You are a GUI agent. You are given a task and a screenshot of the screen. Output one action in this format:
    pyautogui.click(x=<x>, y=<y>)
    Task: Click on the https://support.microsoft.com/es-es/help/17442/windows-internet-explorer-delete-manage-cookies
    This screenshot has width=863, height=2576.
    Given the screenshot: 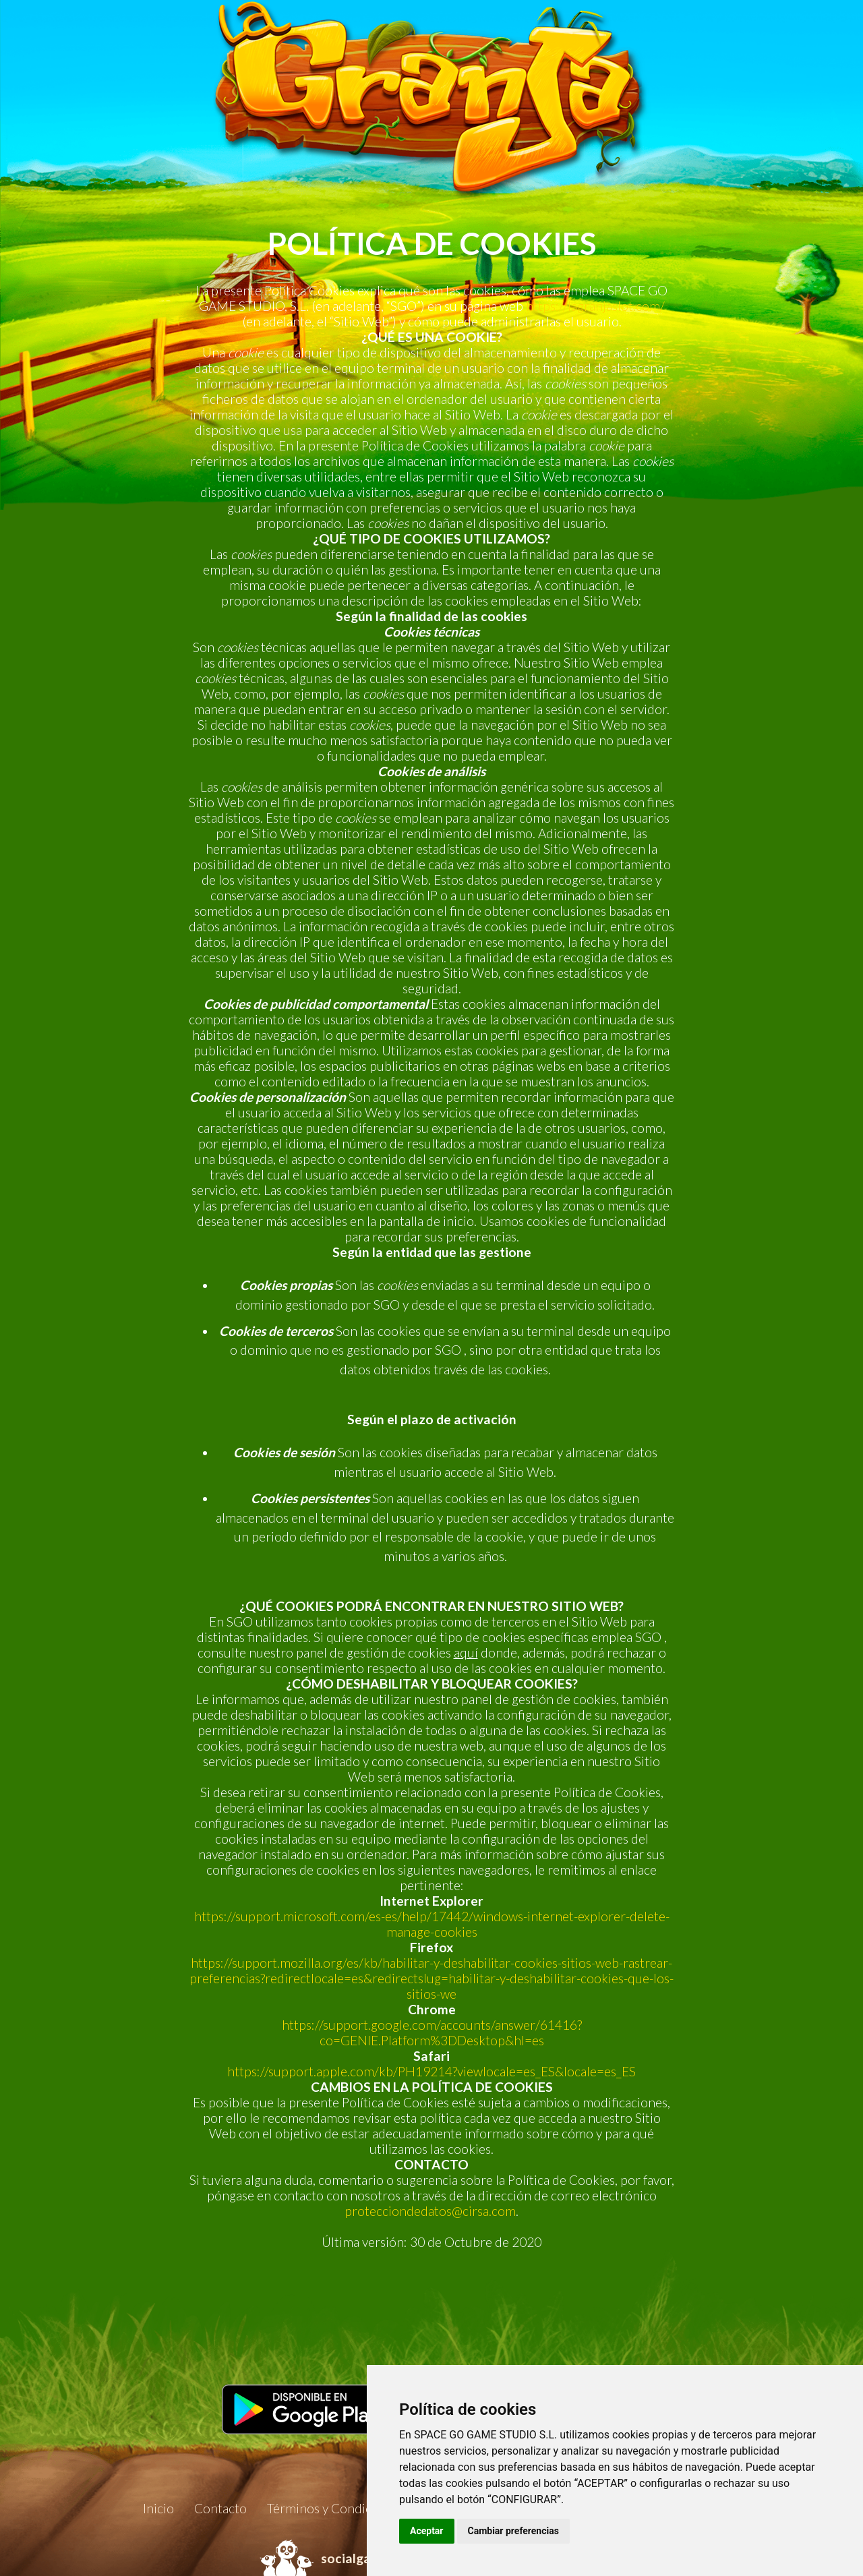 What is the action you would take?
    pyautogui.click(x=431, y=1923)
    